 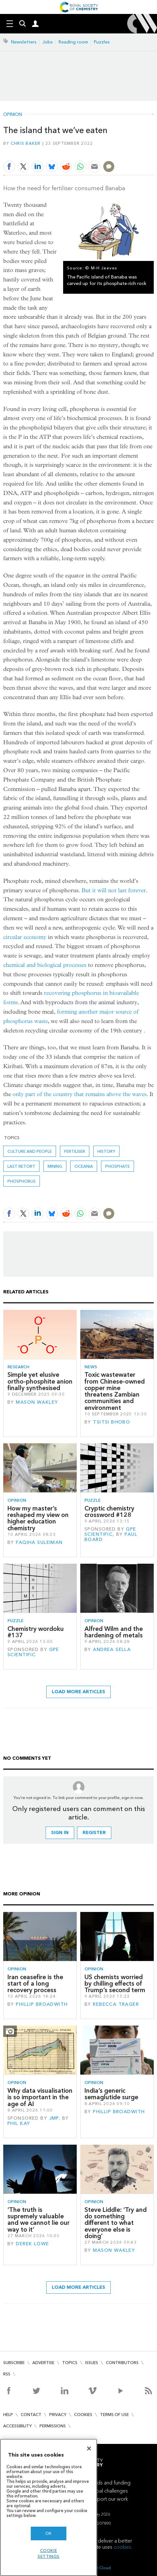 What do you see at coordinates (24, 42) in the screenshot?
I see `Newsletters` at bounding box center [24, 42].